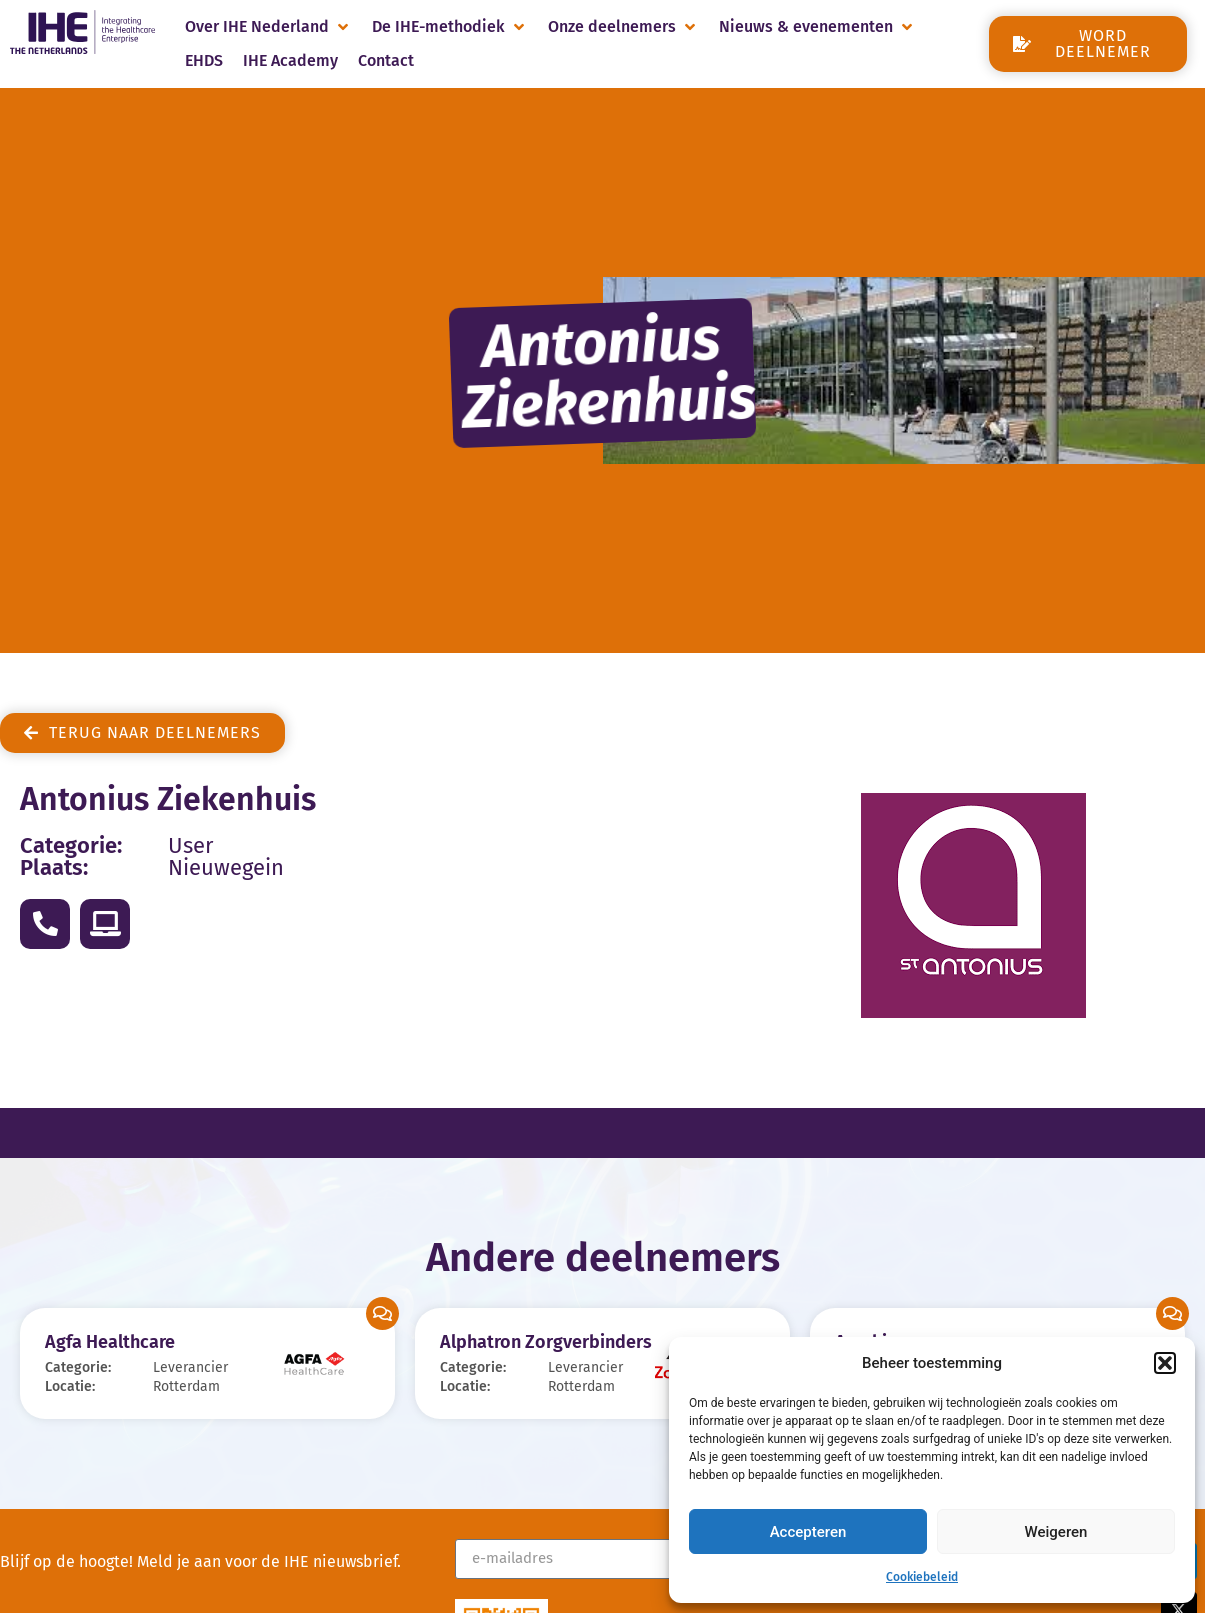  What do you see at coordinates (808, 1532) in the screenshot?
I see `Accepteren` at bounding box center [808, 1532].